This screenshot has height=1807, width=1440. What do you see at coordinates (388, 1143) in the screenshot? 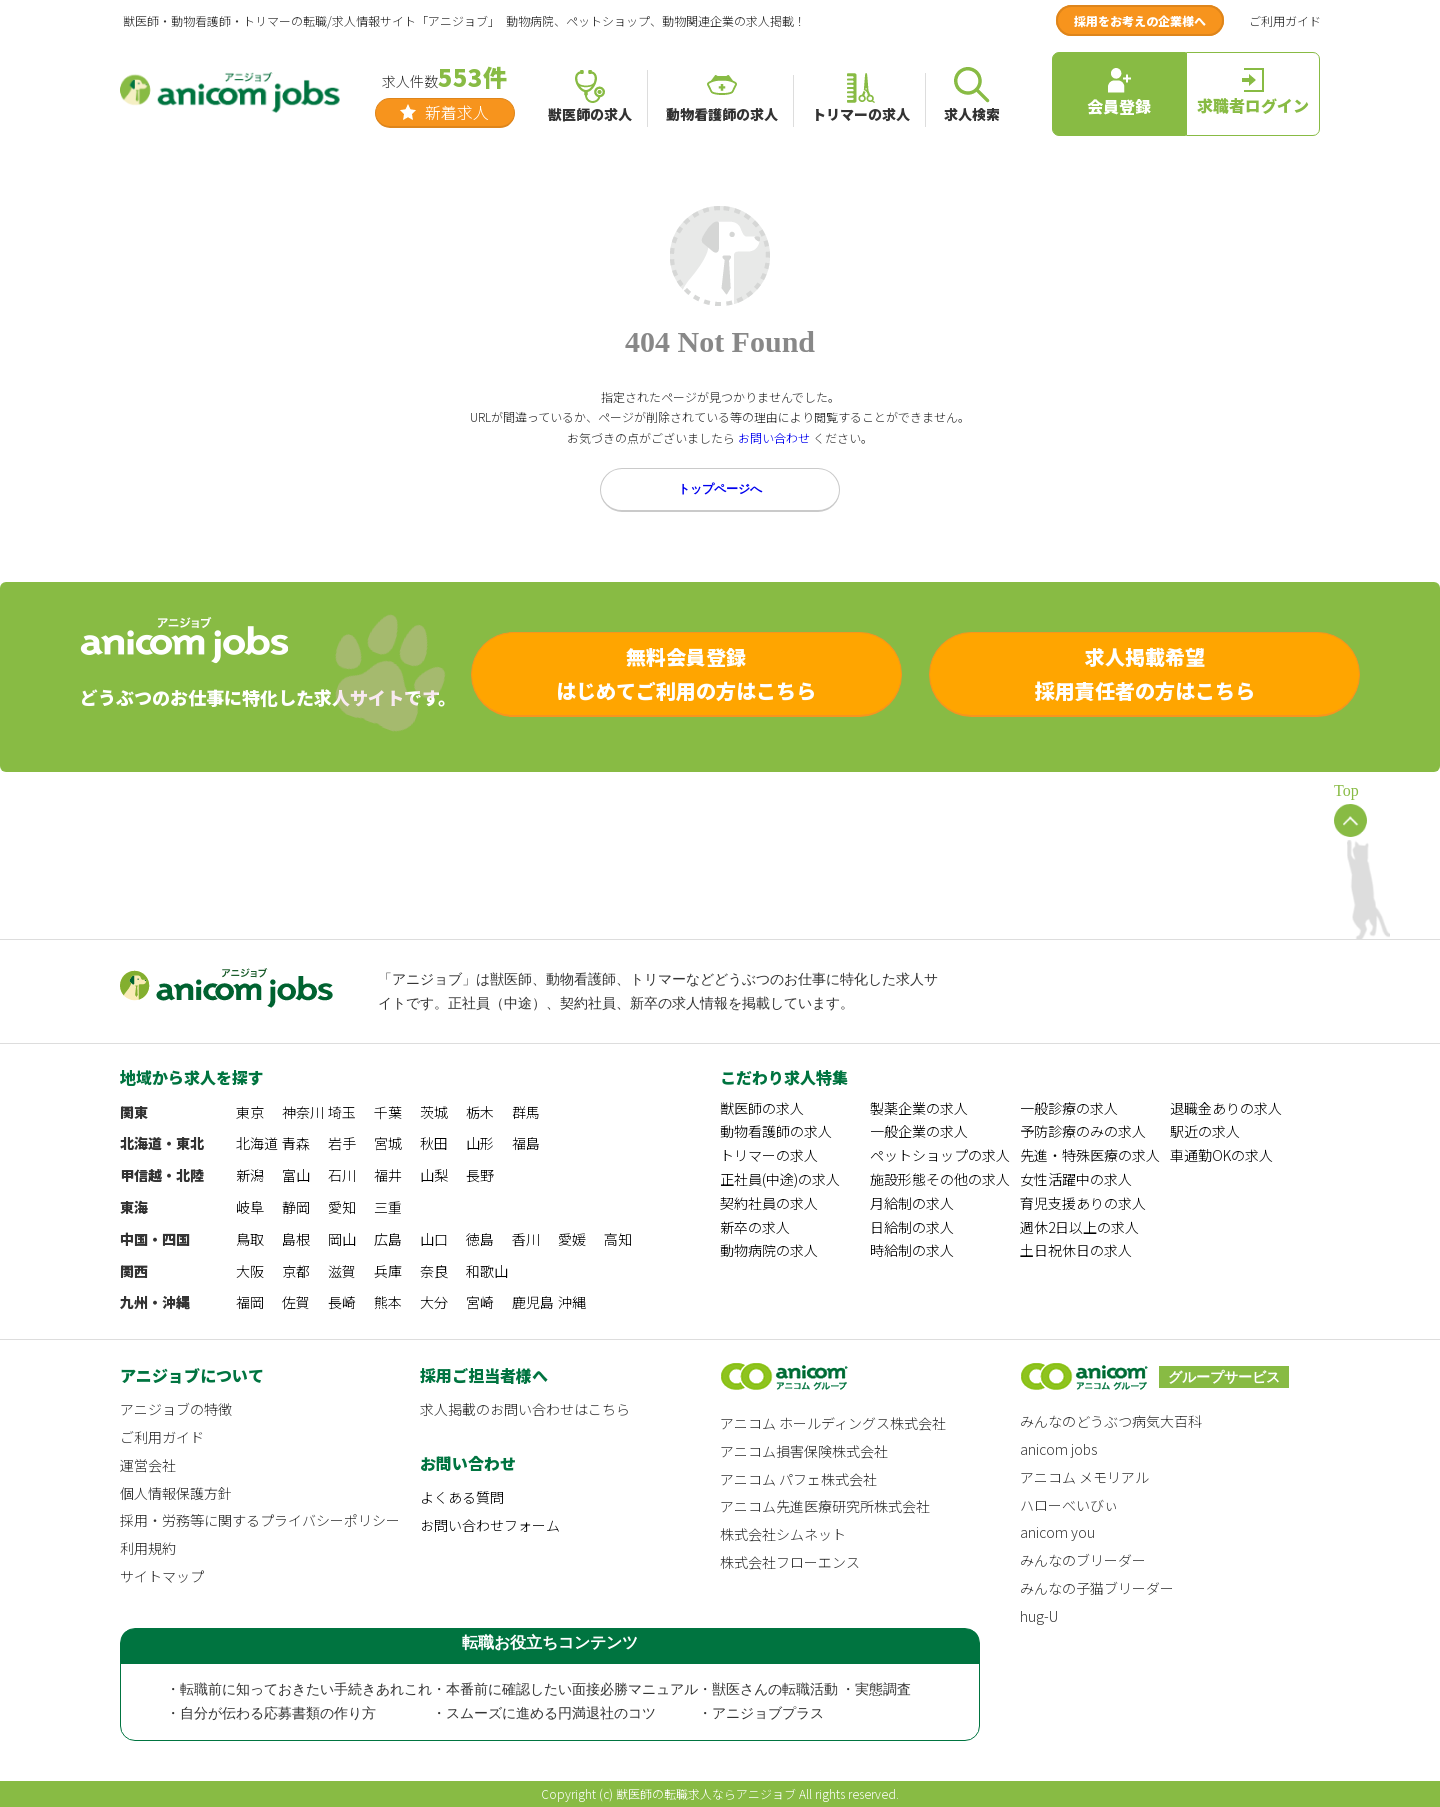
I see `宮城` at bounding box center [388, 1143].